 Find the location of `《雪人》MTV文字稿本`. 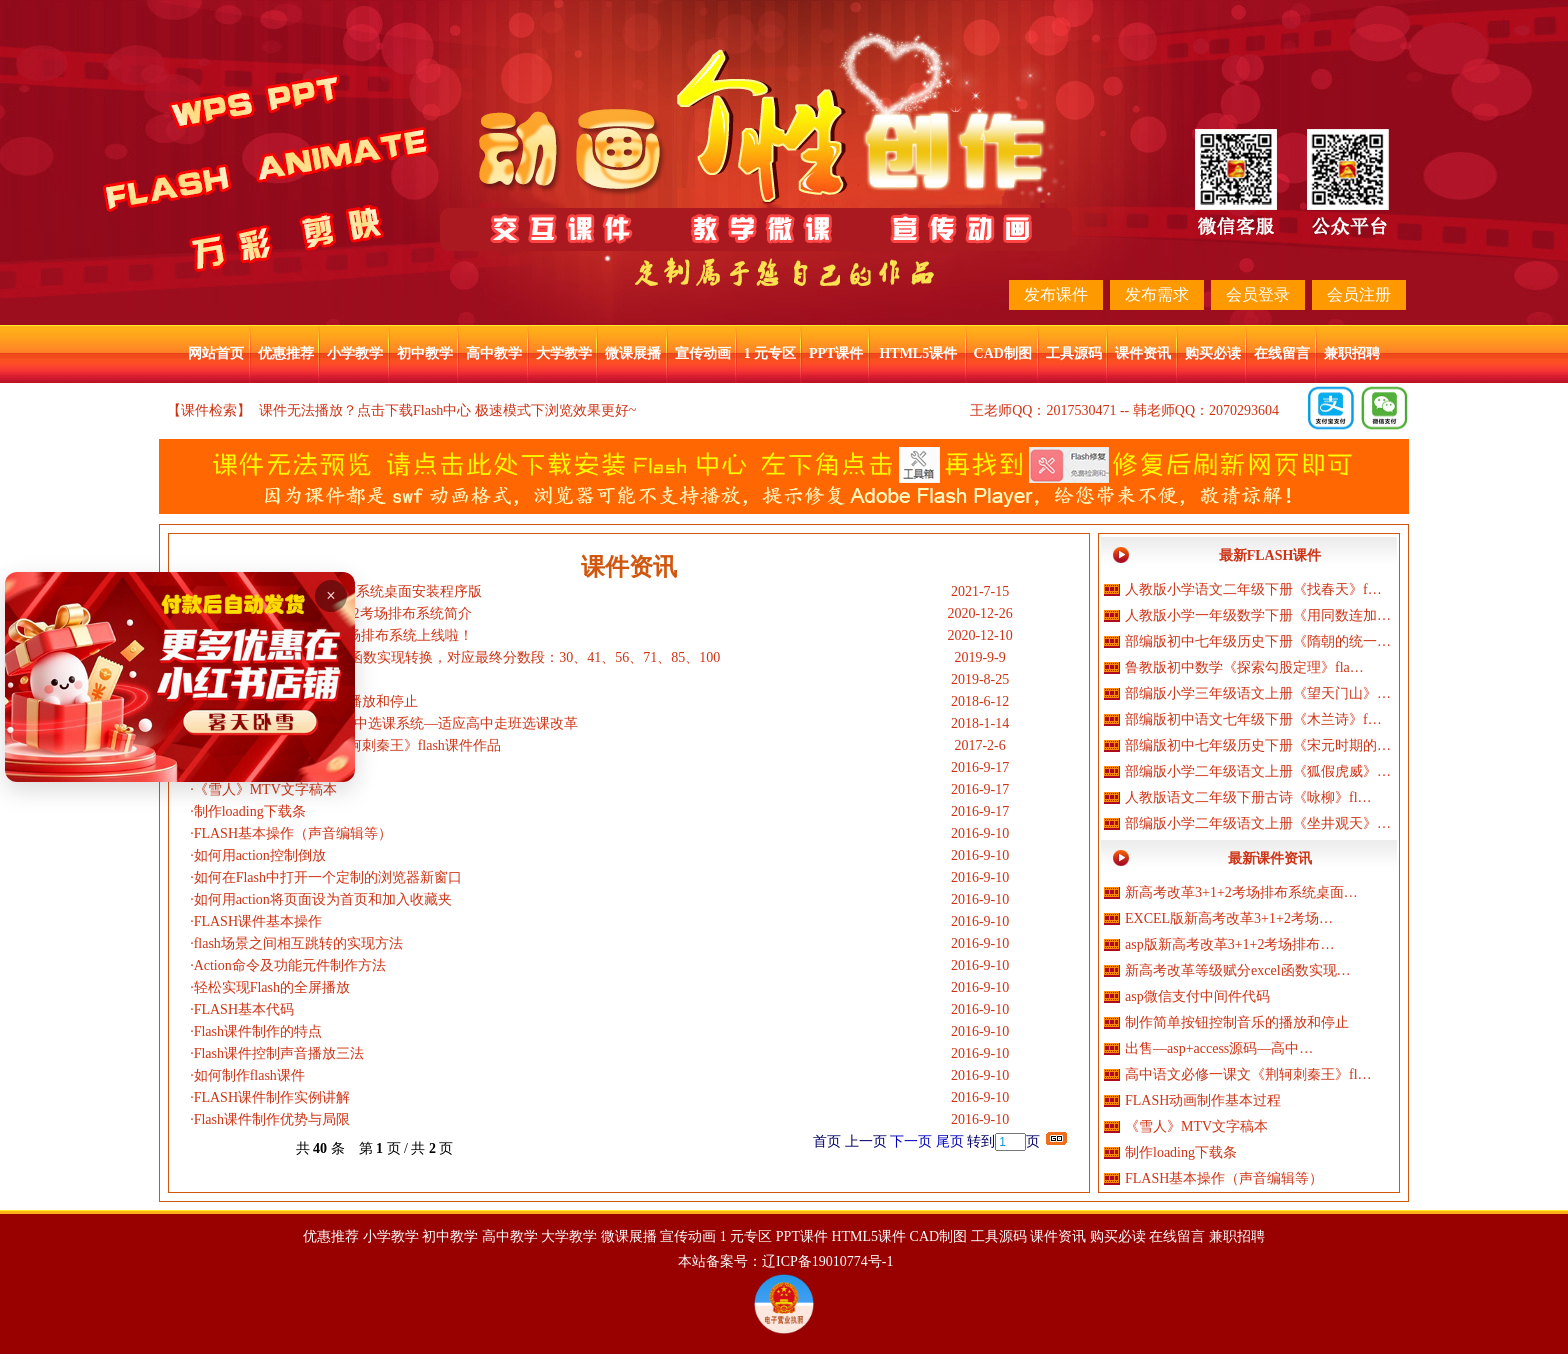

《雪人》MTV文字稿本 is located at coordinates (265, 789).